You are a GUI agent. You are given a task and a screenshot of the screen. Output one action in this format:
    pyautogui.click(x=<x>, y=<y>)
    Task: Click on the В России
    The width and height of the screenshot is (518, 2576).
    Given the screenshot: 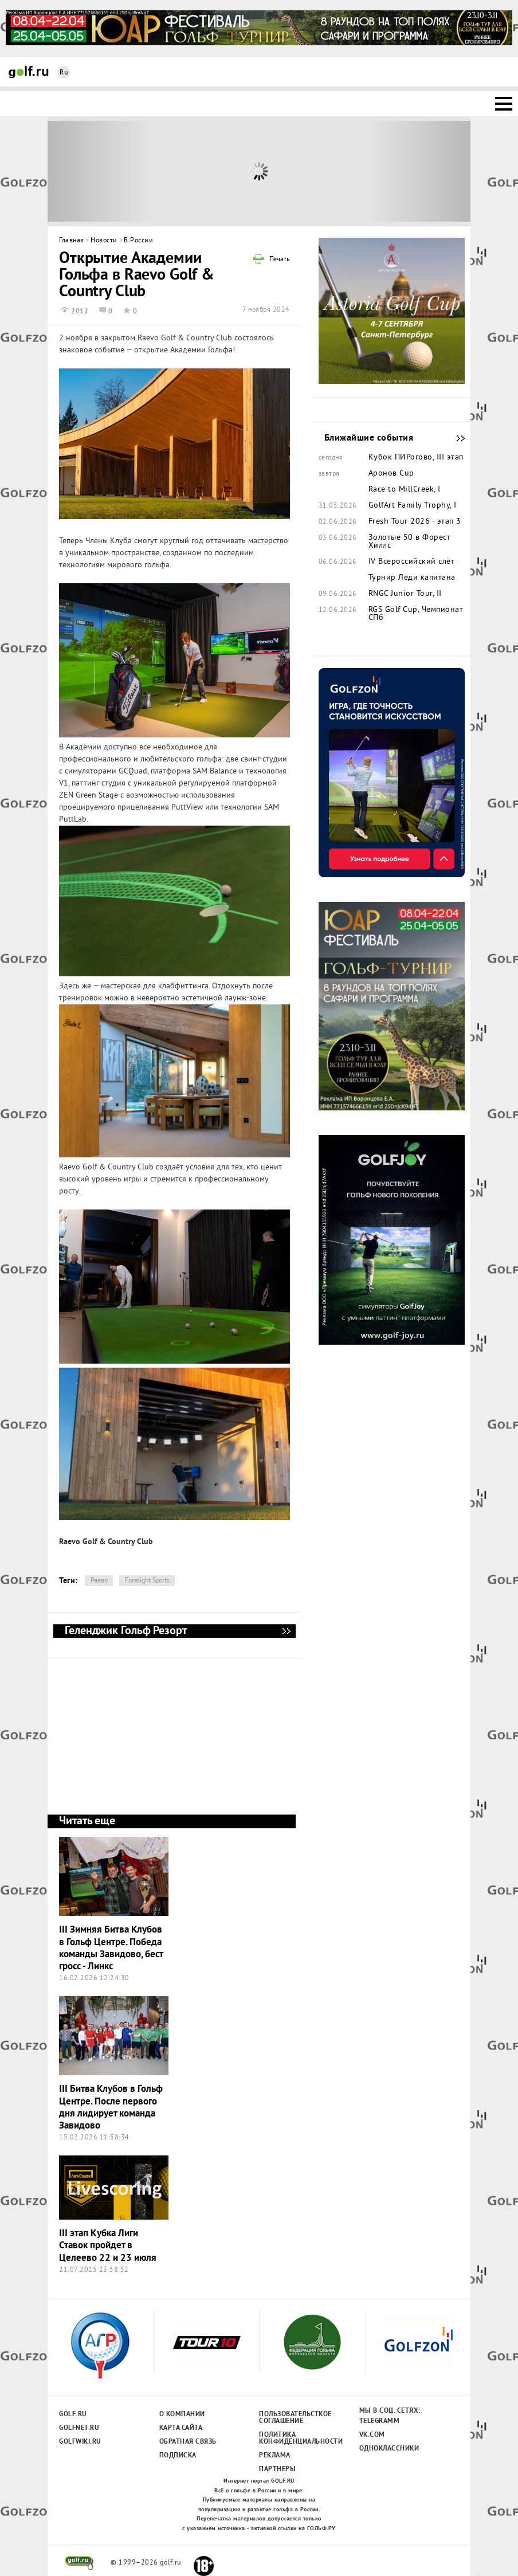 What is the action you would take?
    pyautogui.click(x=138, y=241)
    